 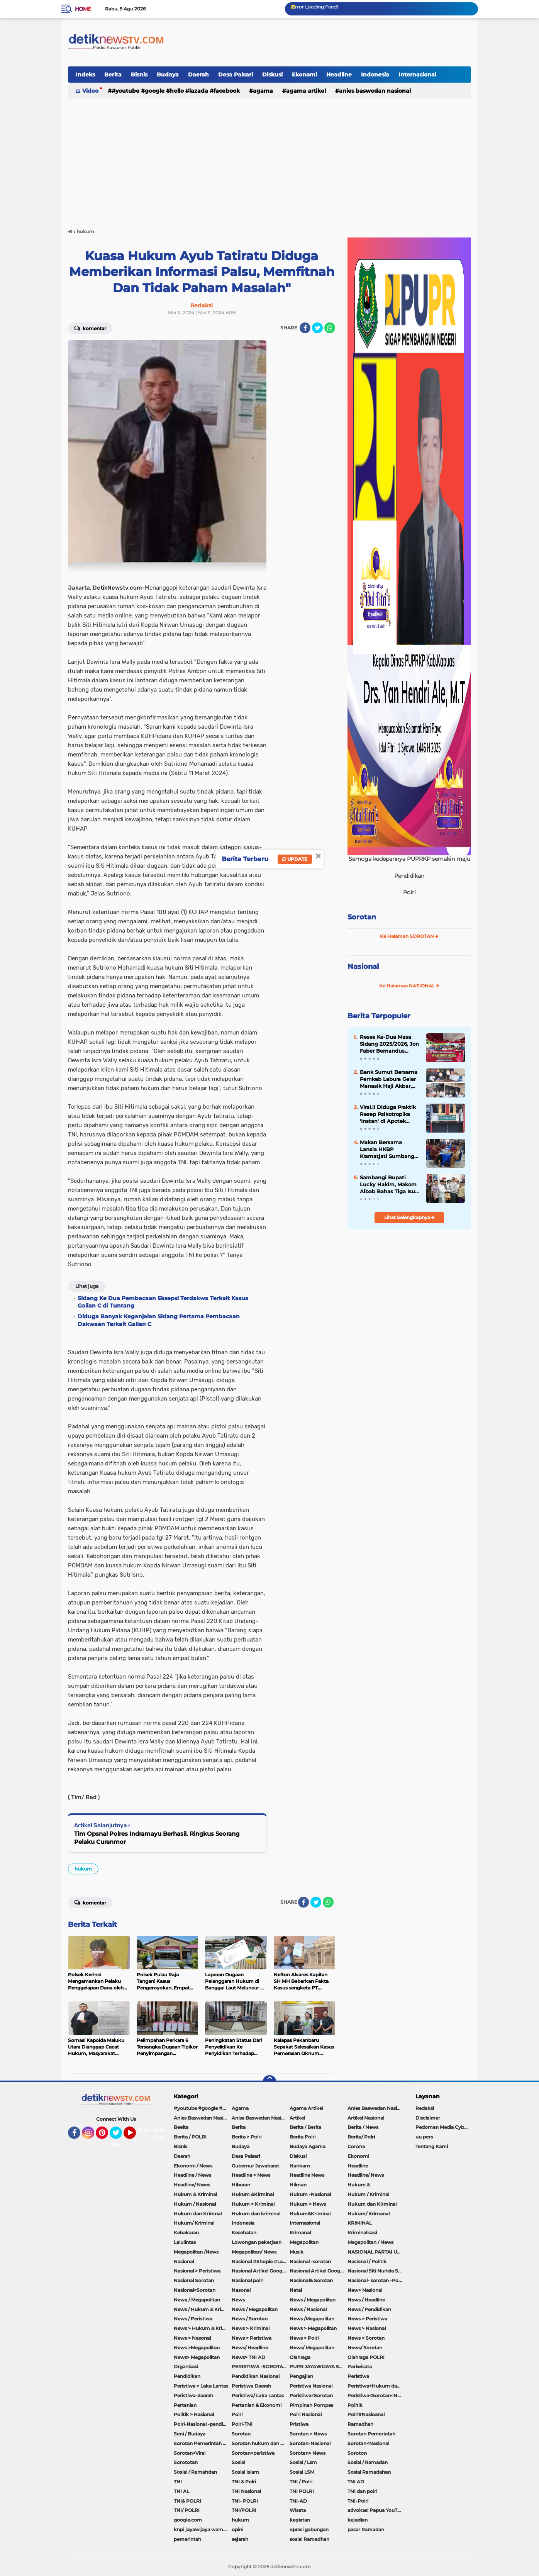 What do you see at coordinates (203, 2529) in the screenshot?
I see `knpi jayawijaya wamena papua` at bounding box center [203, 2529].